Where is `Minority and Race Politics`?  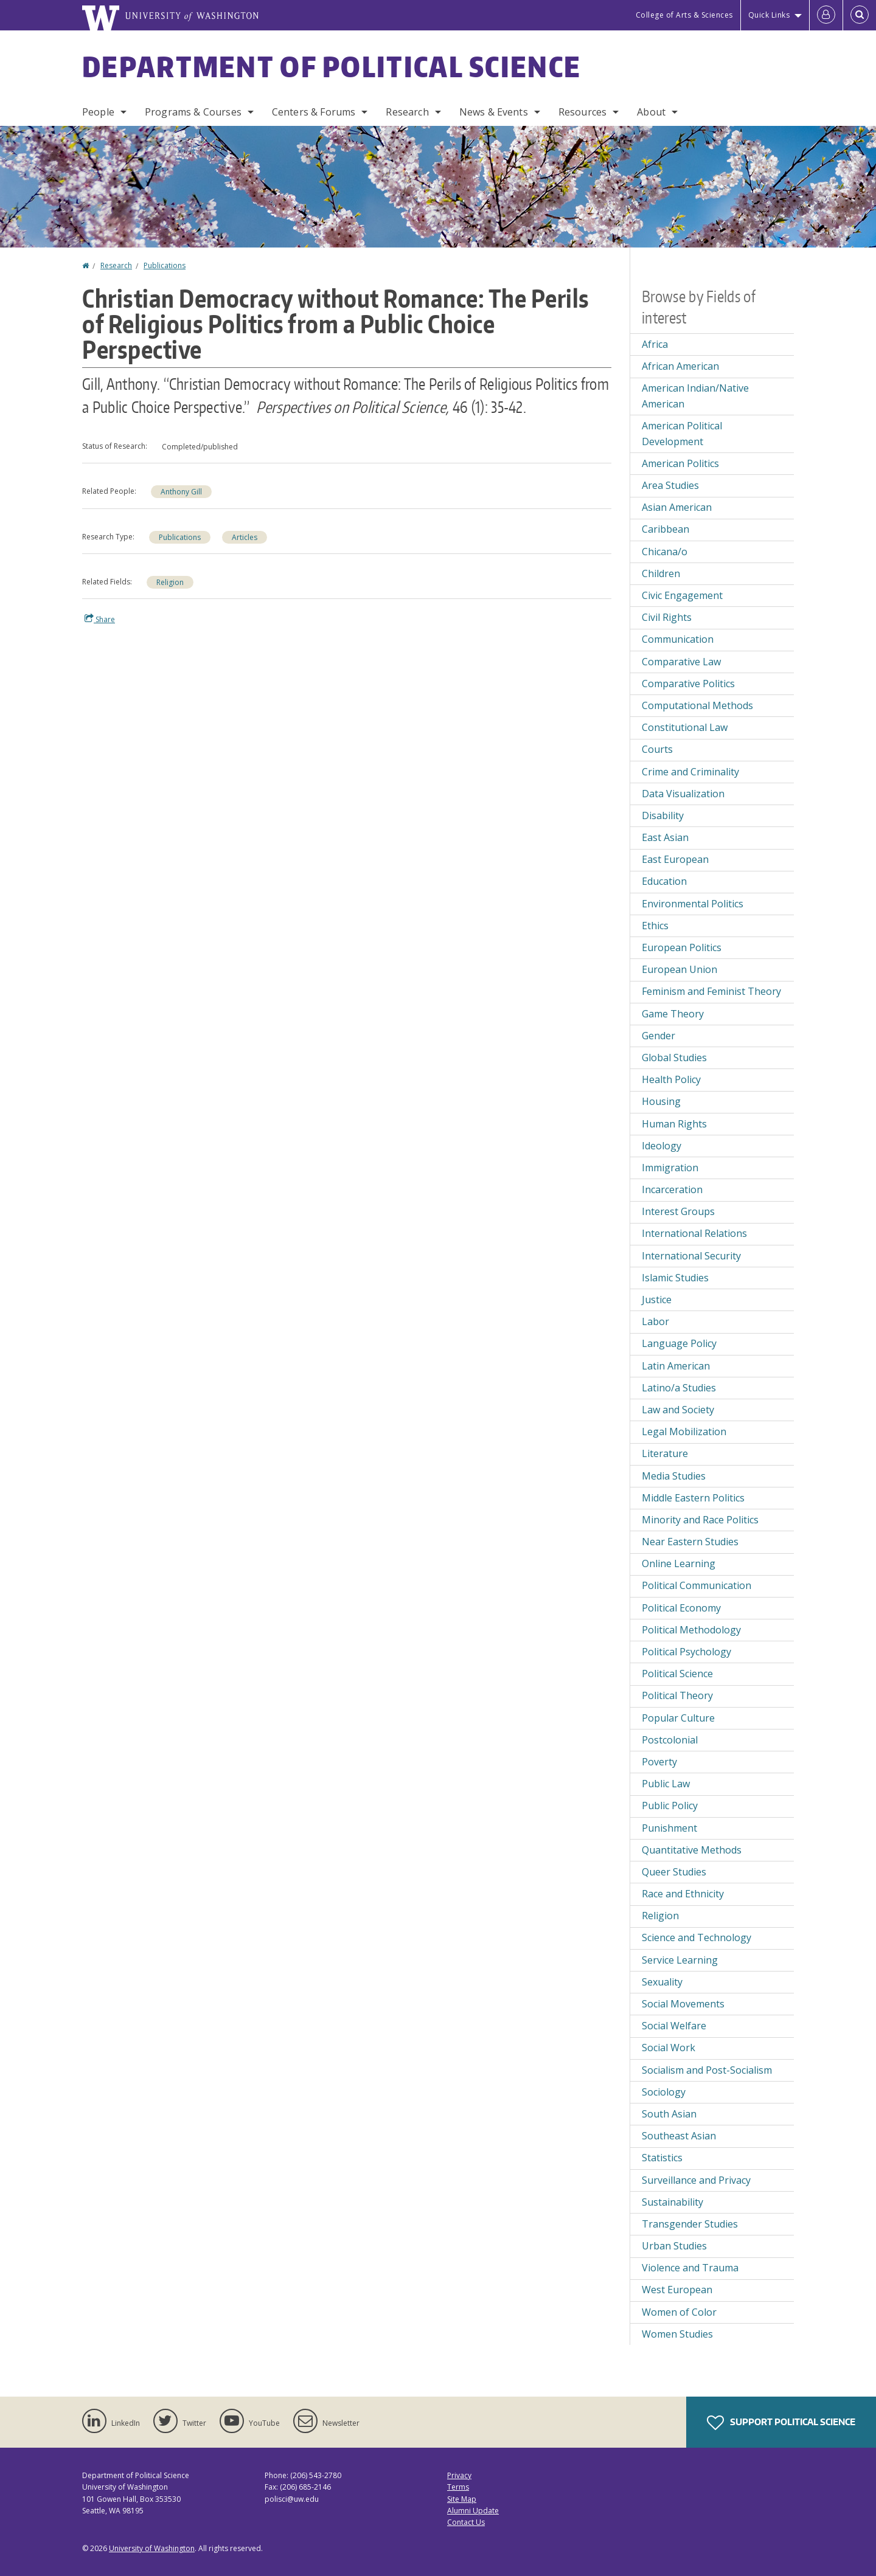 Minority and Race Politics is located at coordinates (700, 1519).